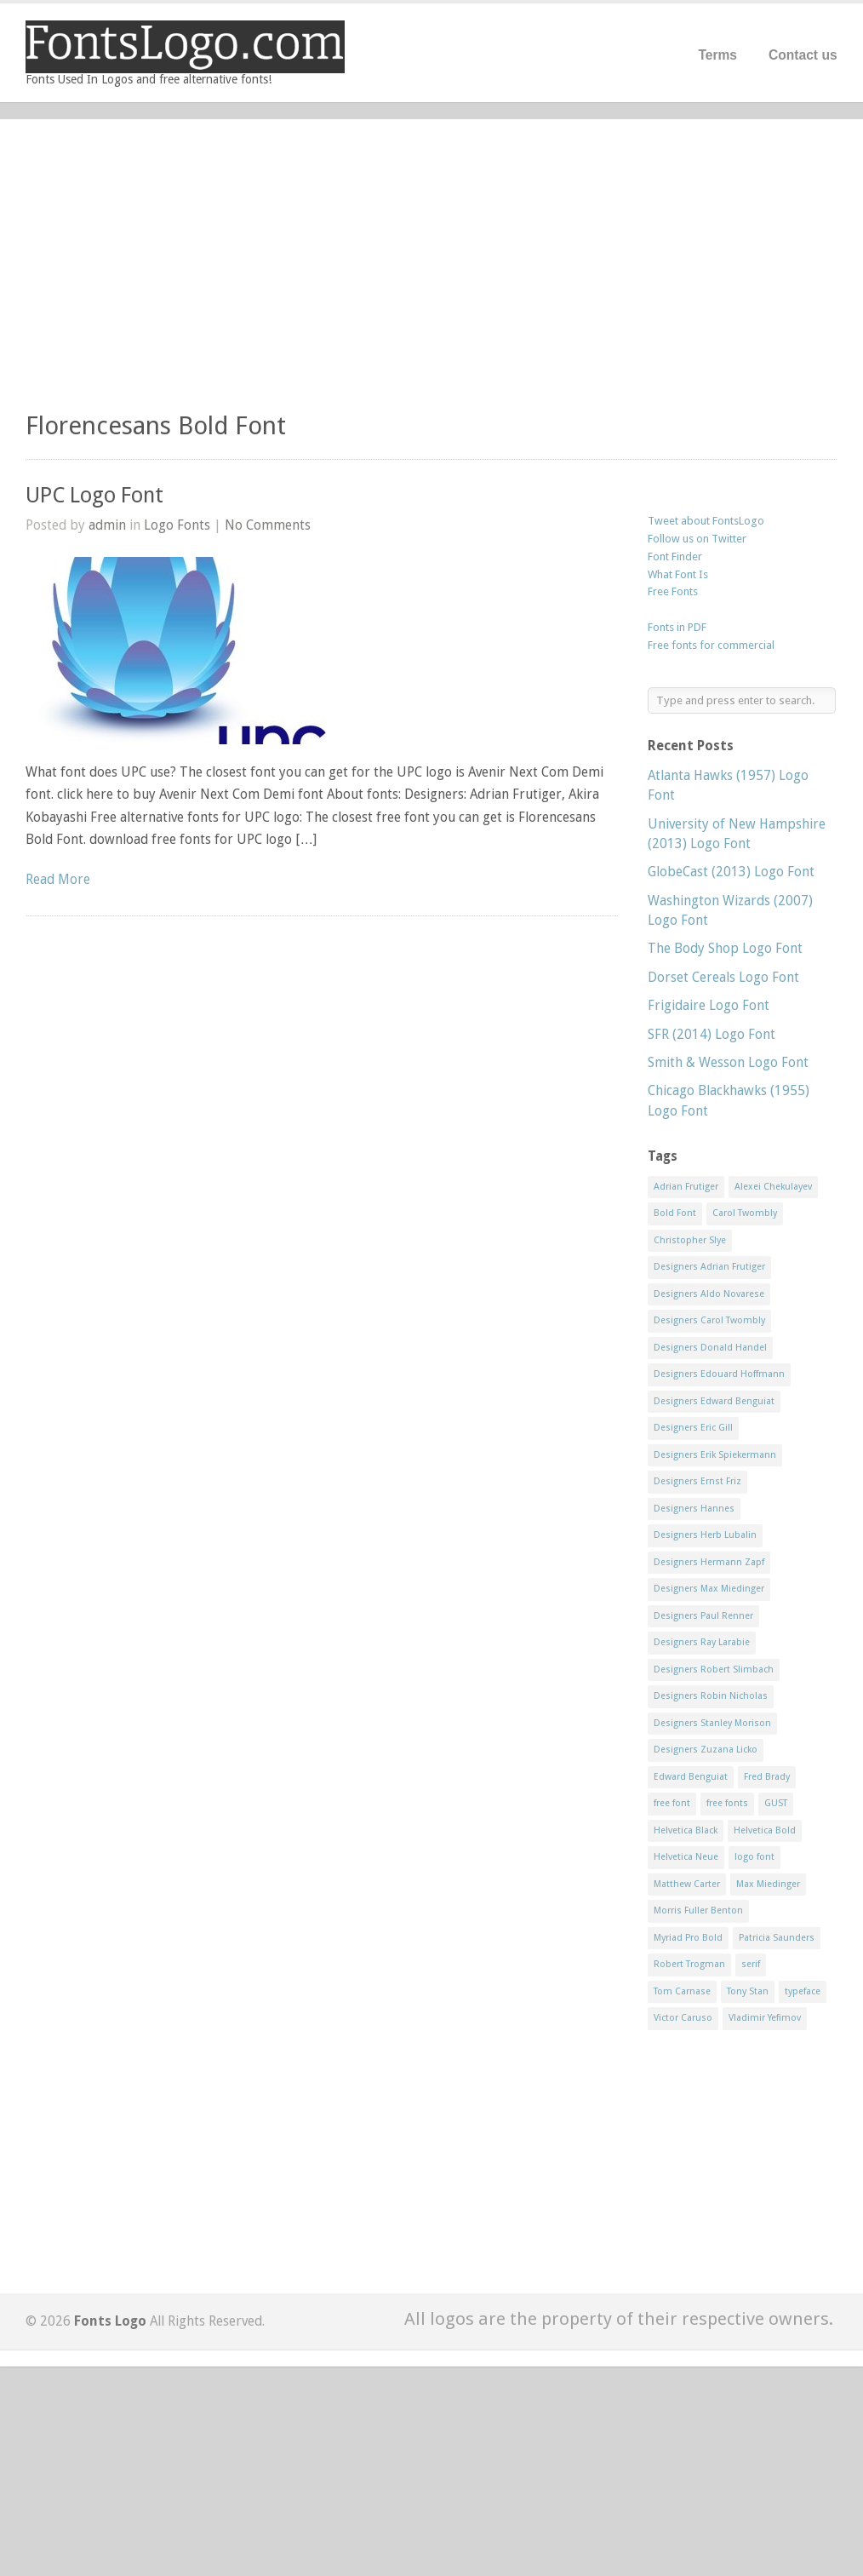 The height and width of the screenshot is (2576, 863). I want to click on Designers Erik Spiekermann [Designers Erik Spiekermann (15 items)], so click(715, 1454).